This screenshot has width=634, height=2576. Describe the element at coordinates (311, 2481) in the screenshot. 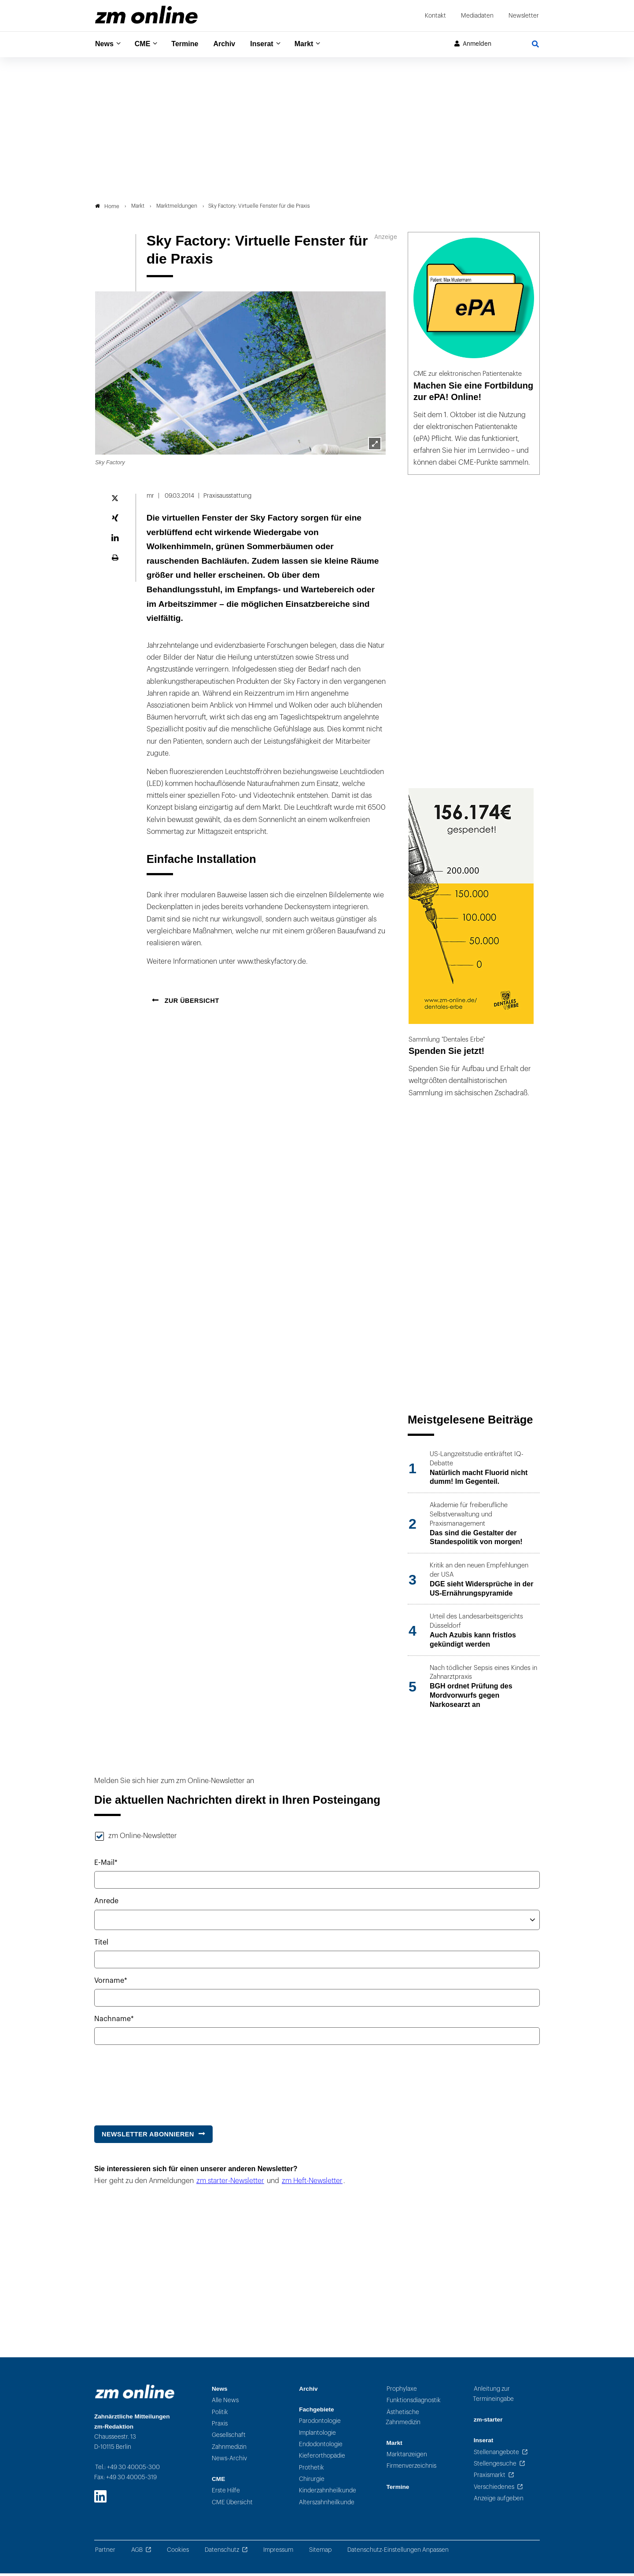

I see `Chirurgie` at that location.